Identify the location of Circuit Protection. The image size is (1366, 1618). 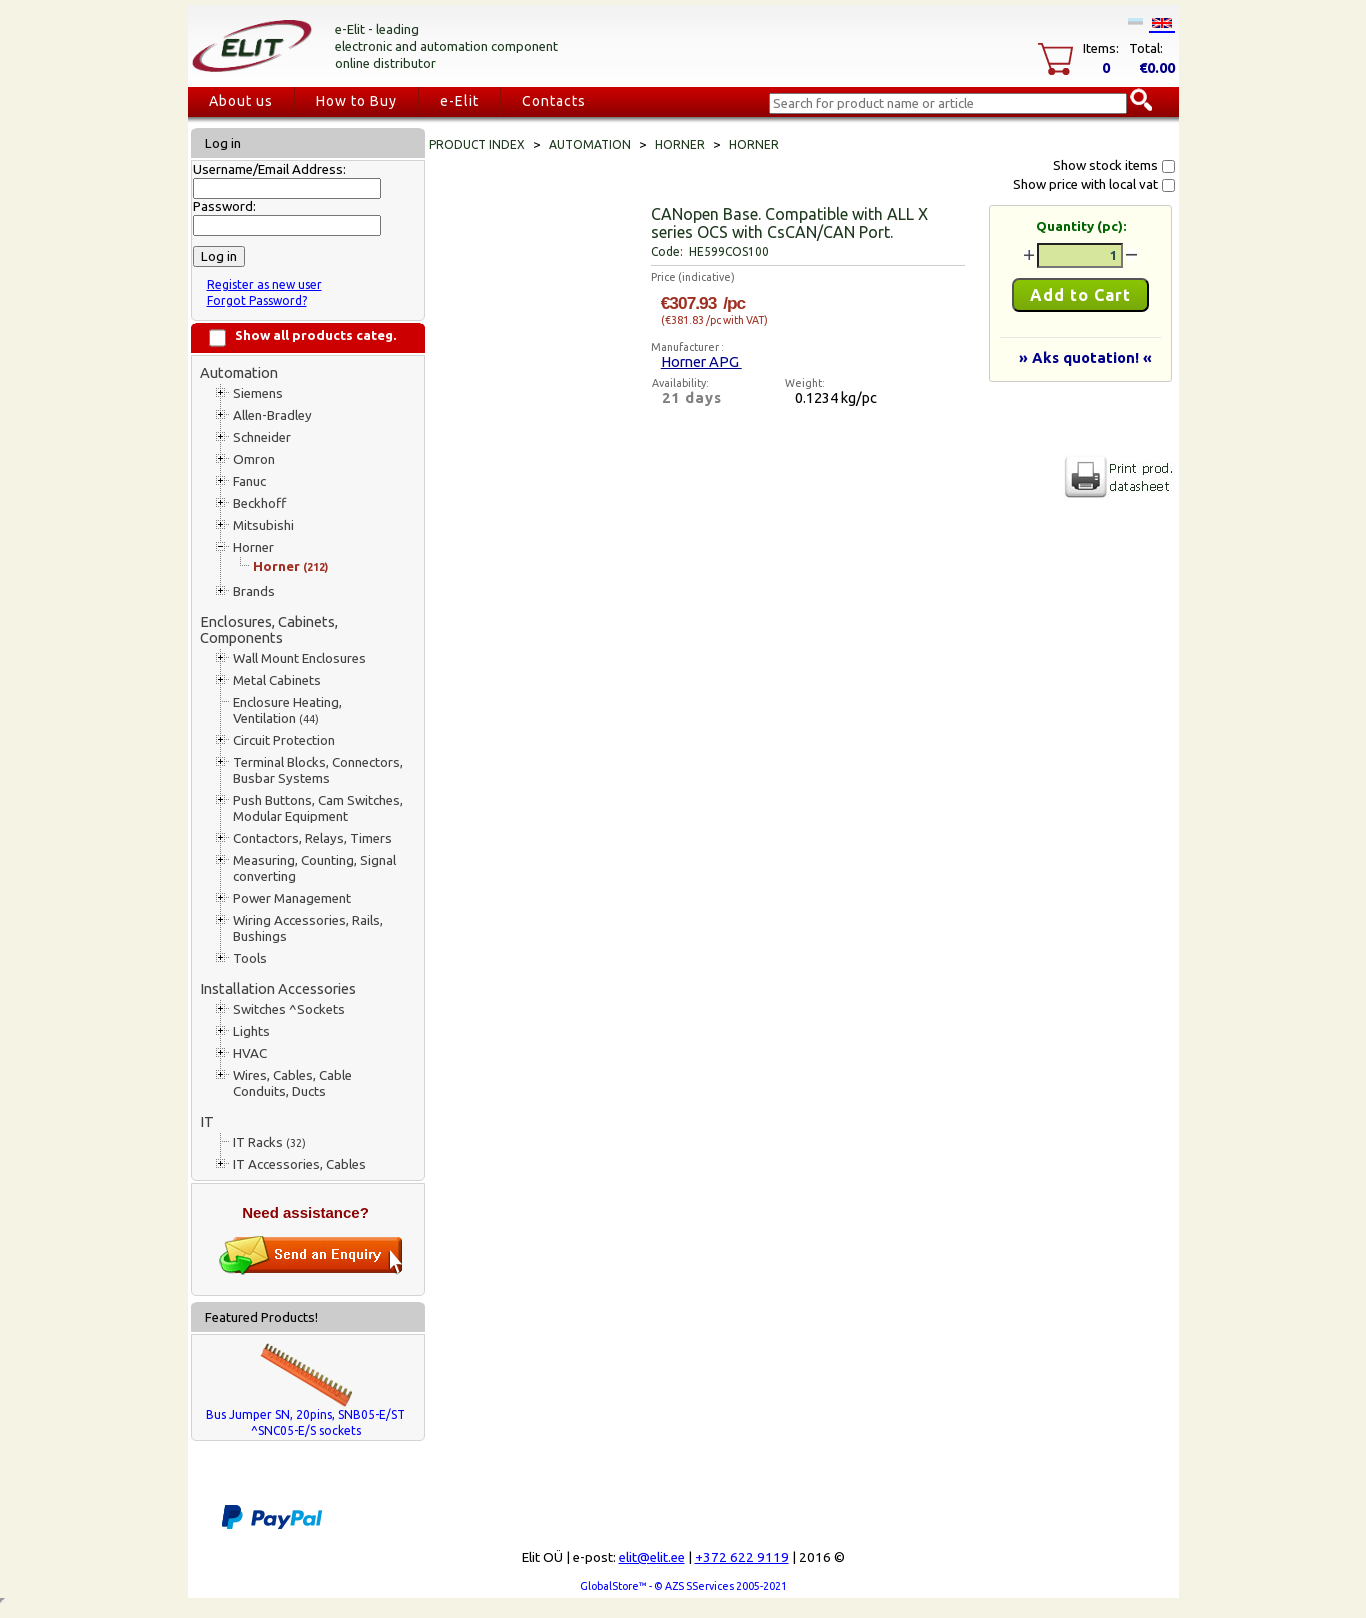
(284, 740).